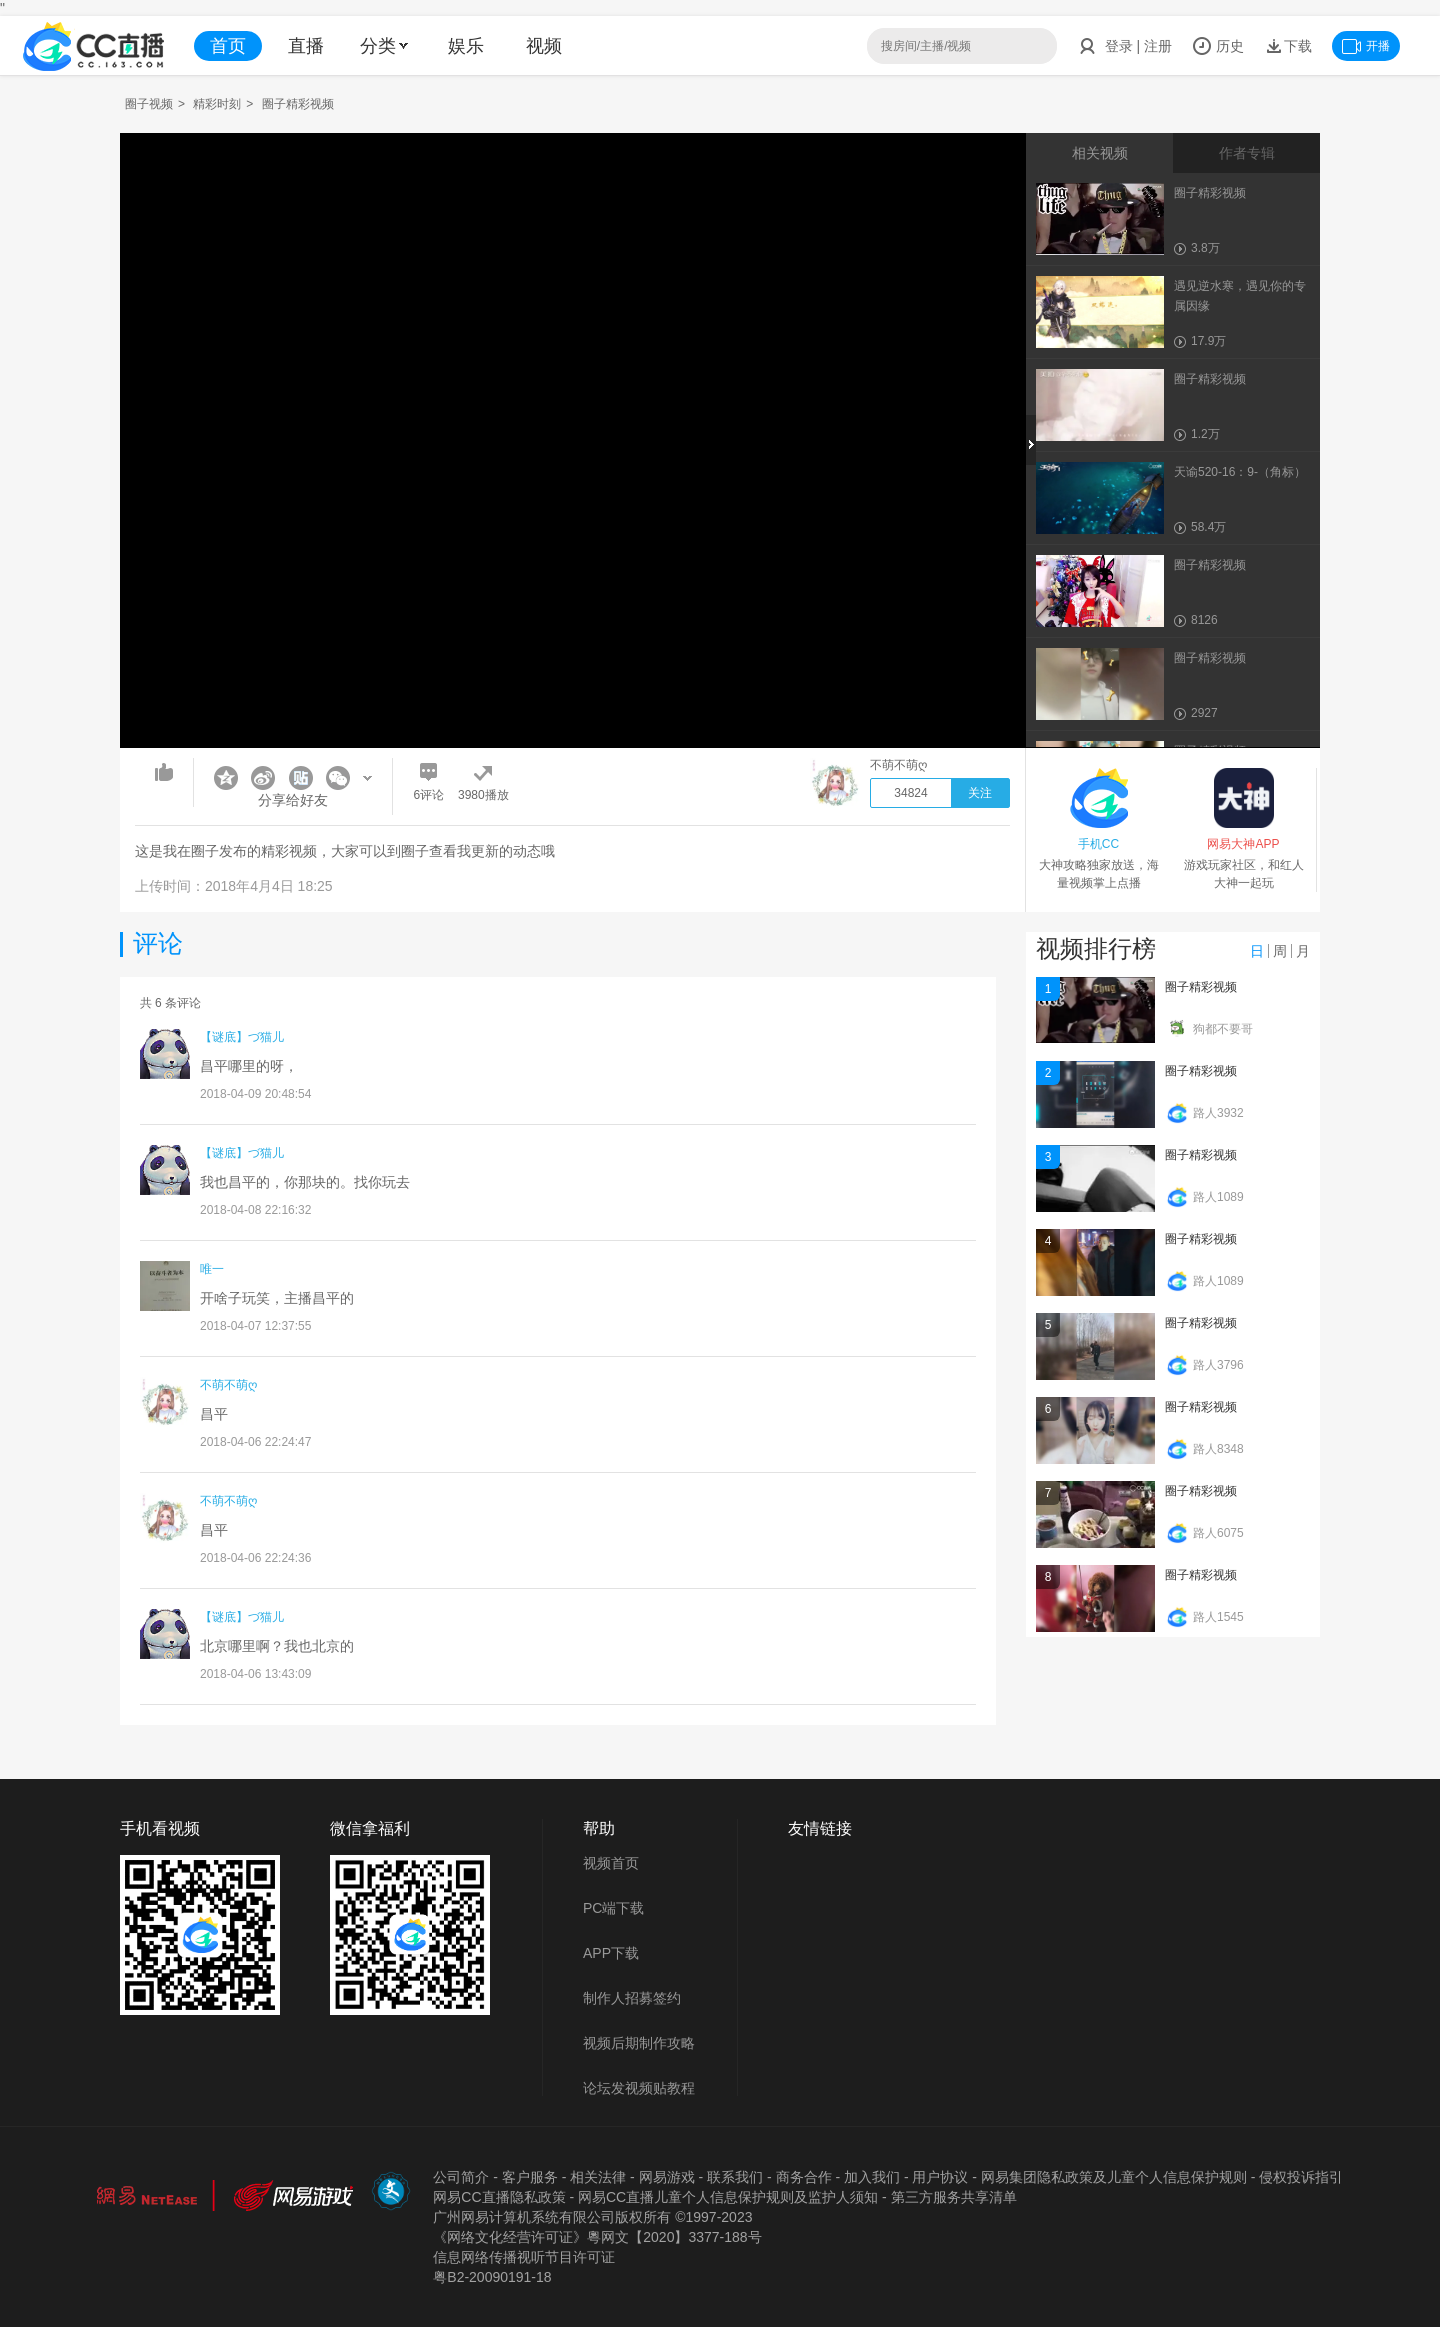 The width and height of the screenshot is (1440, 2327). I want to click on 制作人招募签约, so click(632, 1998).